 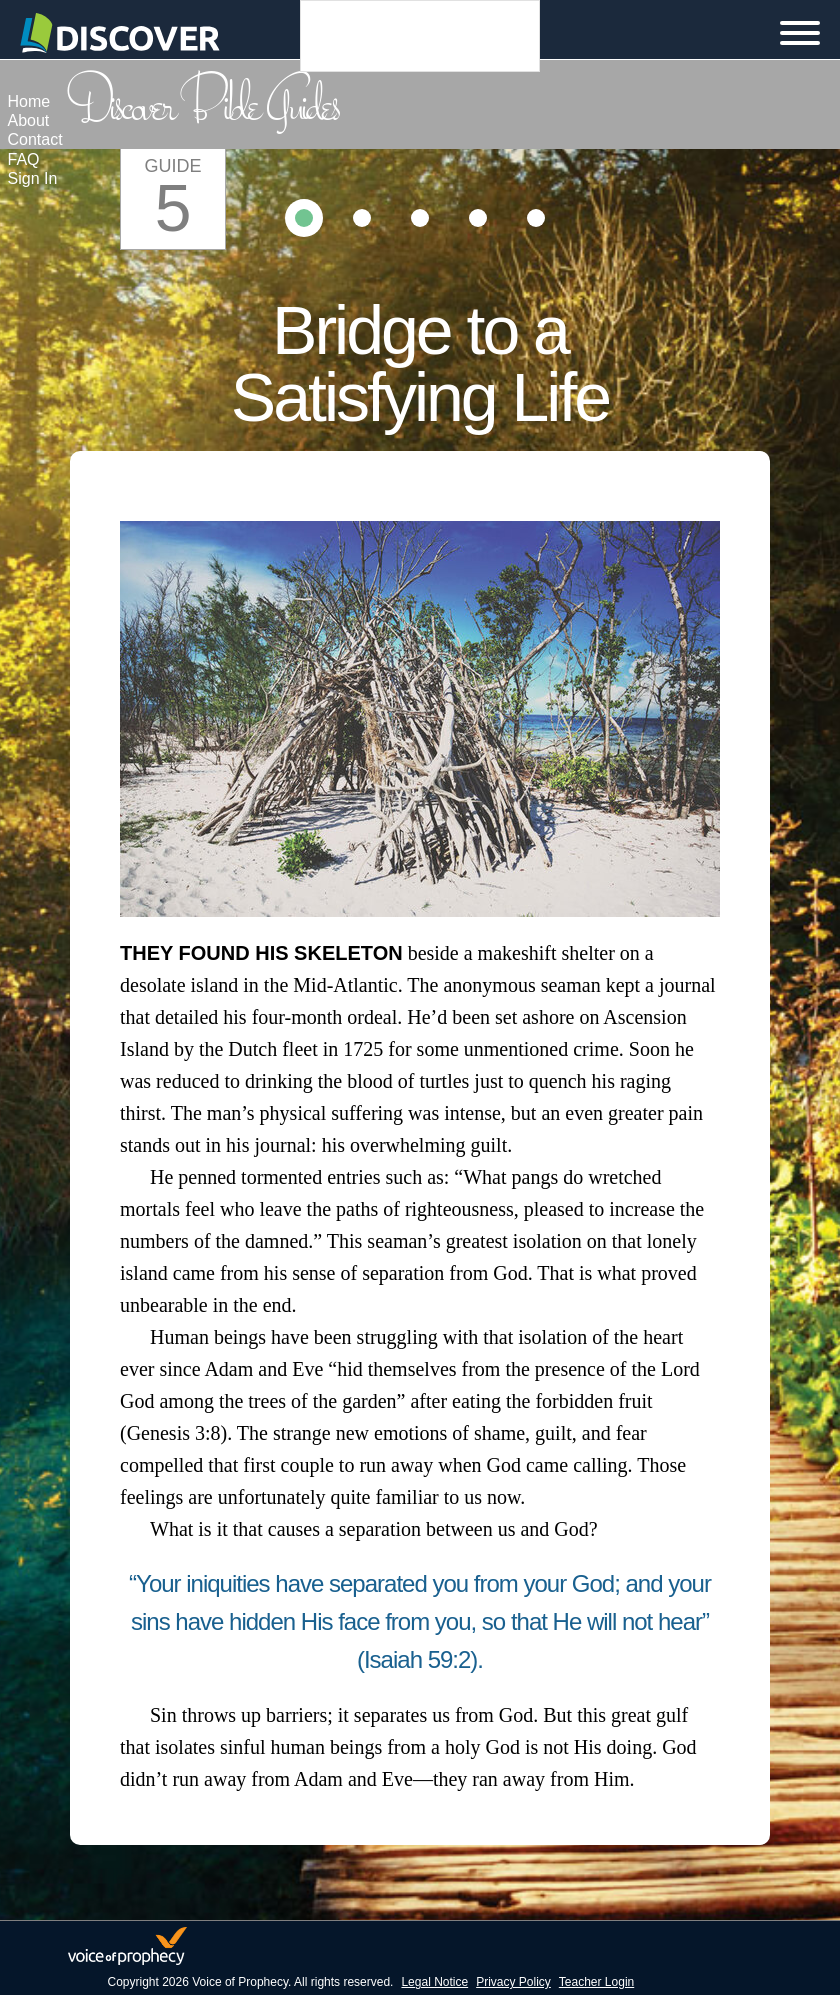 I want to click on Privacy Policy, so click(x=513, y=1982).